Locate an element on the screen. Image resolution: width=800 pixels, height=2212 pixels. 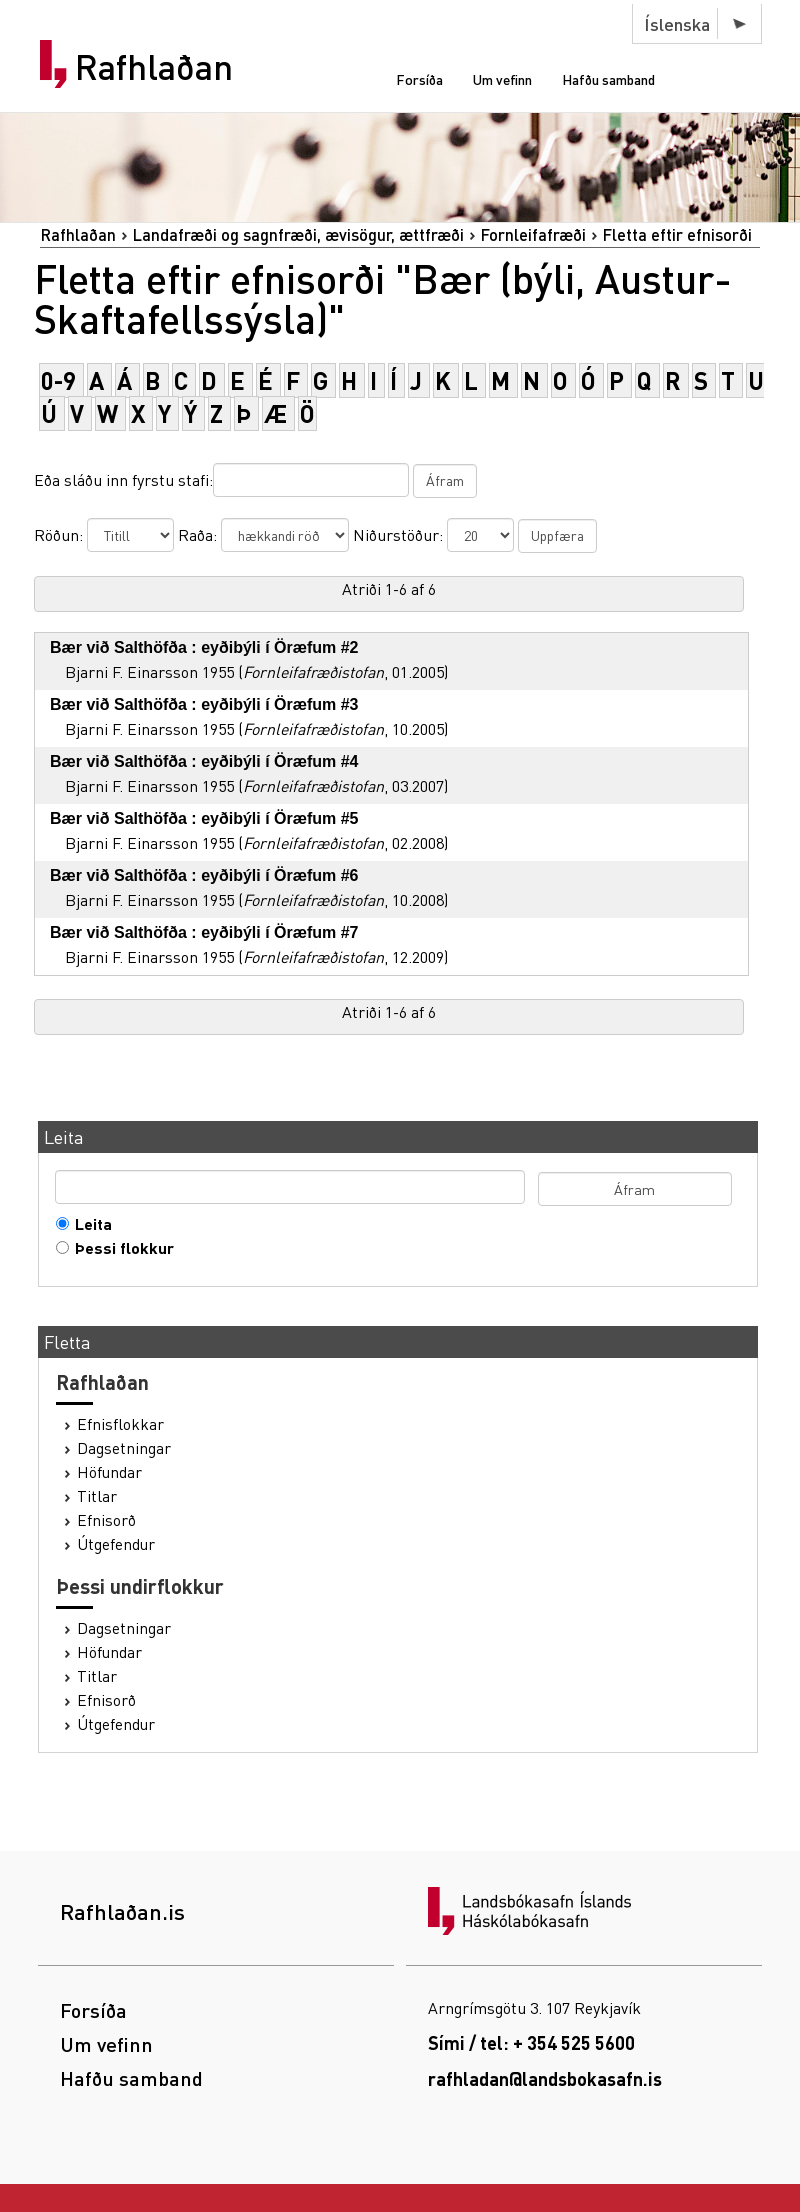
Bær við Salthöfða : eyðibýli í Öræfum #4 is located at coordinates (204, 761).